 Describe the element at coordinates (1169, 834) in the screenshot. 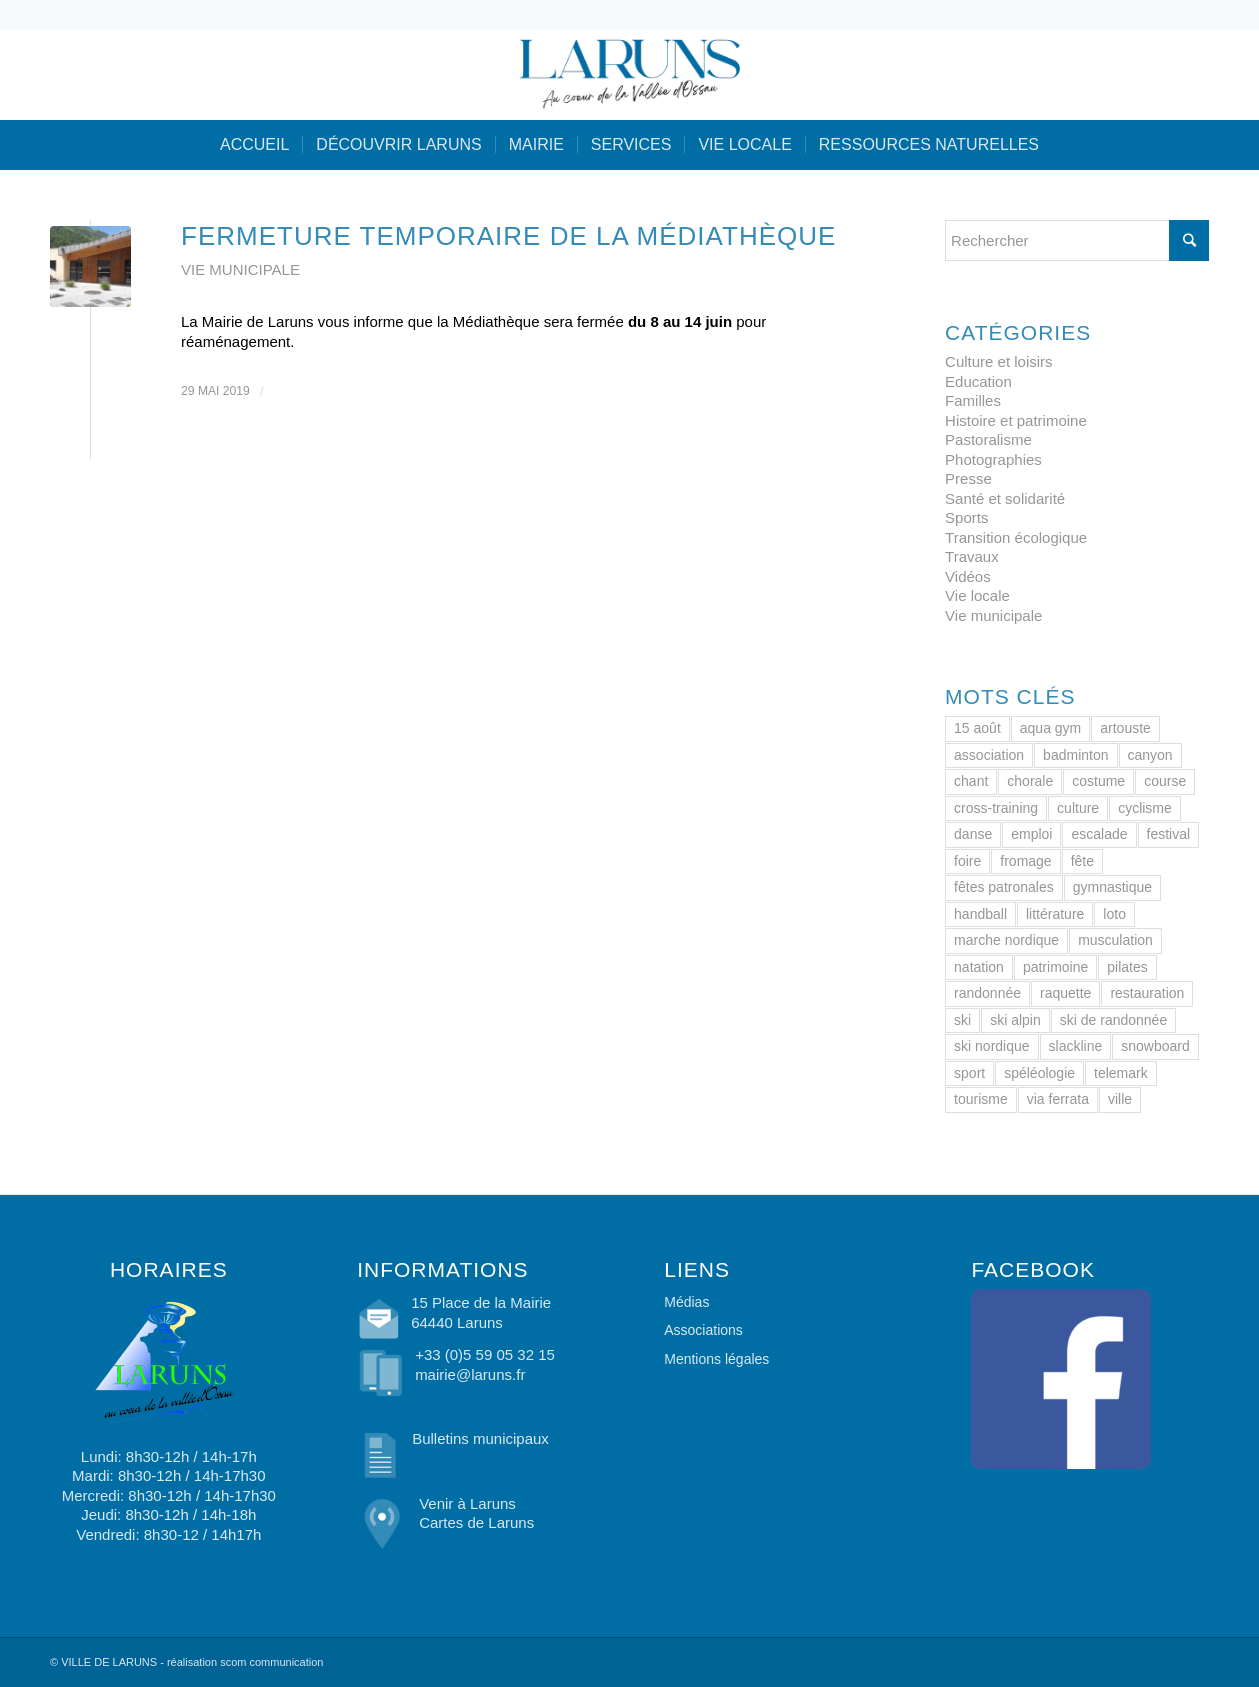

I see `festival [festival (1 élément)]` at that location.